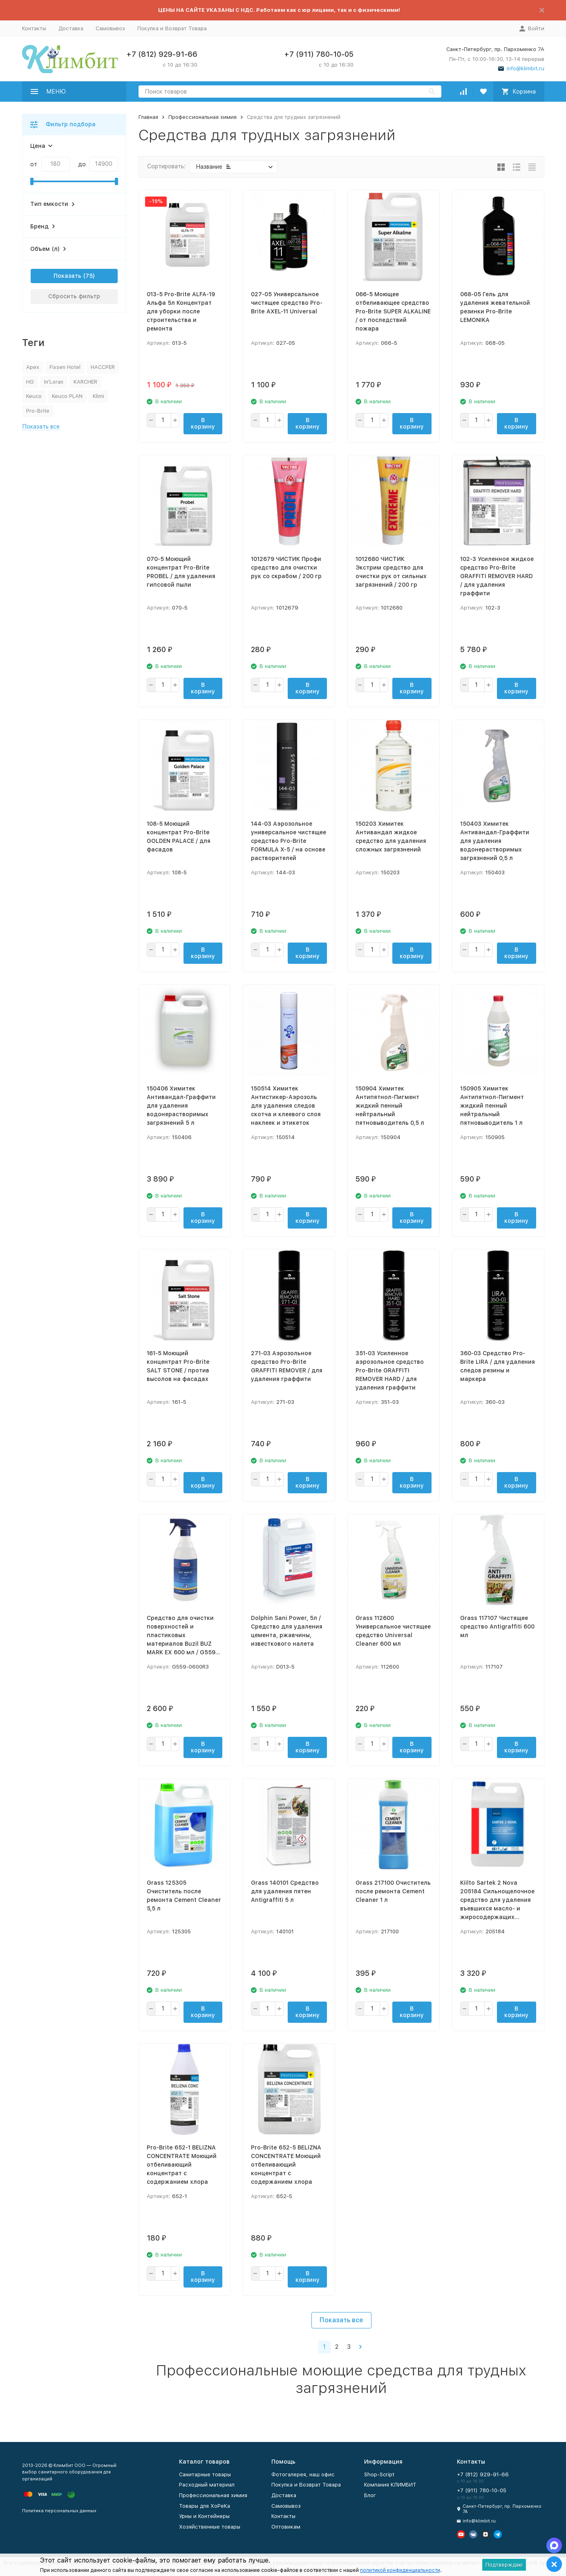 The height and width of the screenshot is (2576, 566). I want to click on Компания КЛИМБИТ, so click(390, 2485).